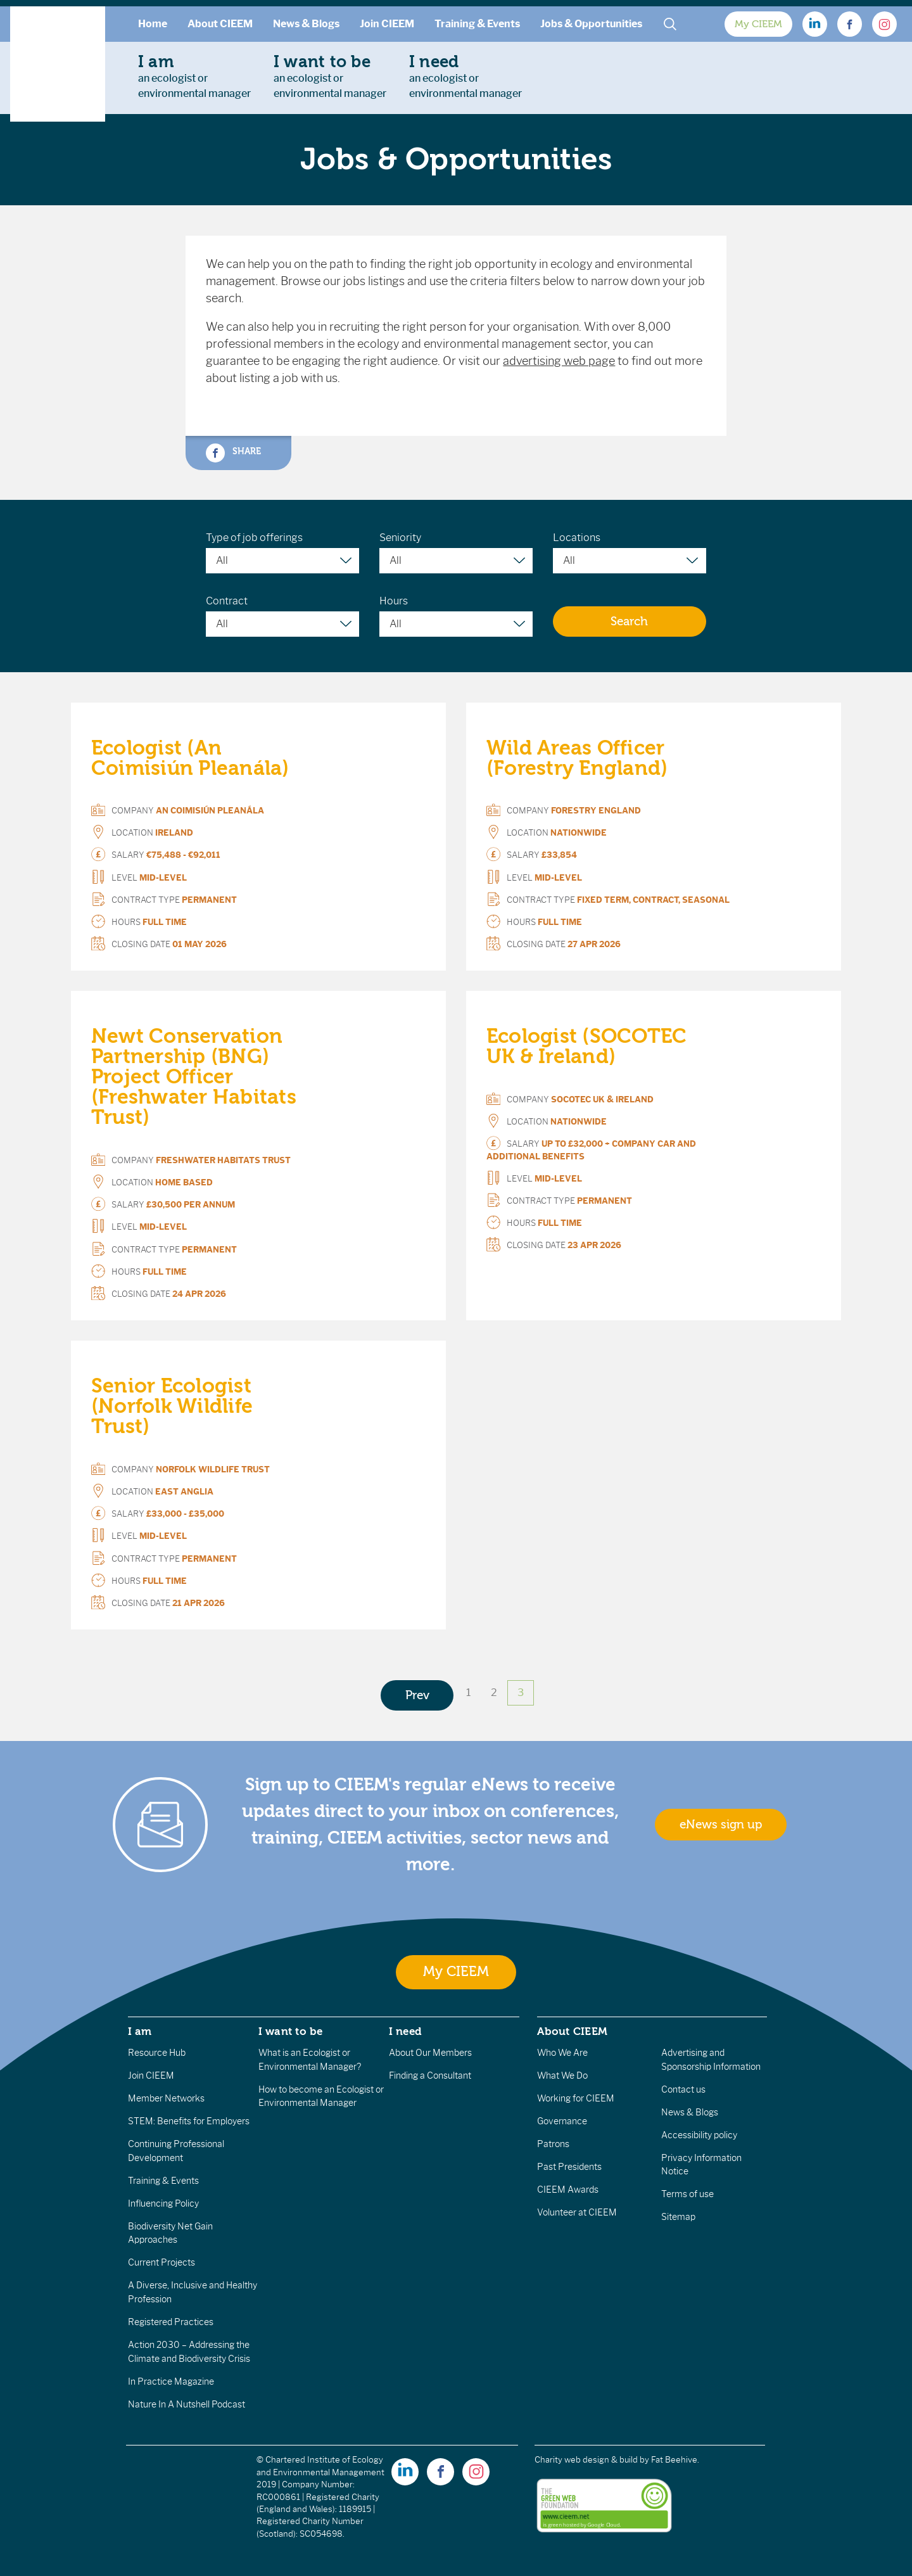 The width and height of the screenshot is (912, 2576). I want to click on Wild Areas Officer (Forestry England), so click(577, 758).